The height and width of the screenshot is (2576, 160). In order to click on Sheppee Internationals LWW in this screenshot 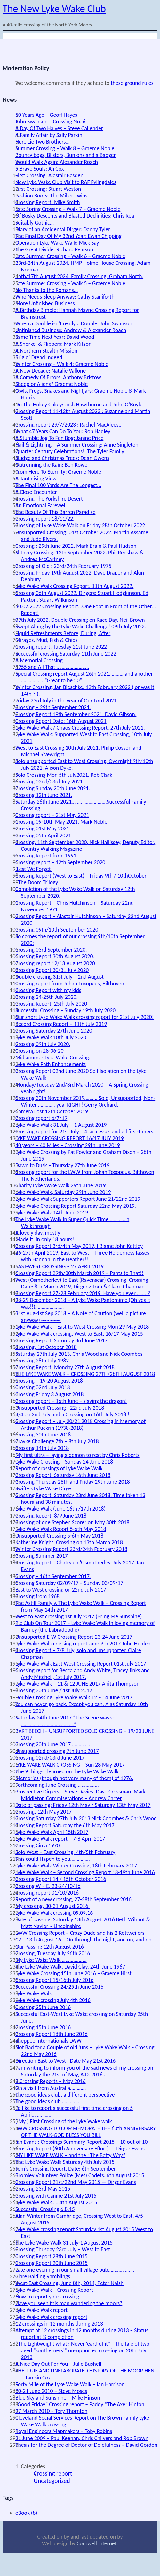, I will do `click(48, 2040)`.